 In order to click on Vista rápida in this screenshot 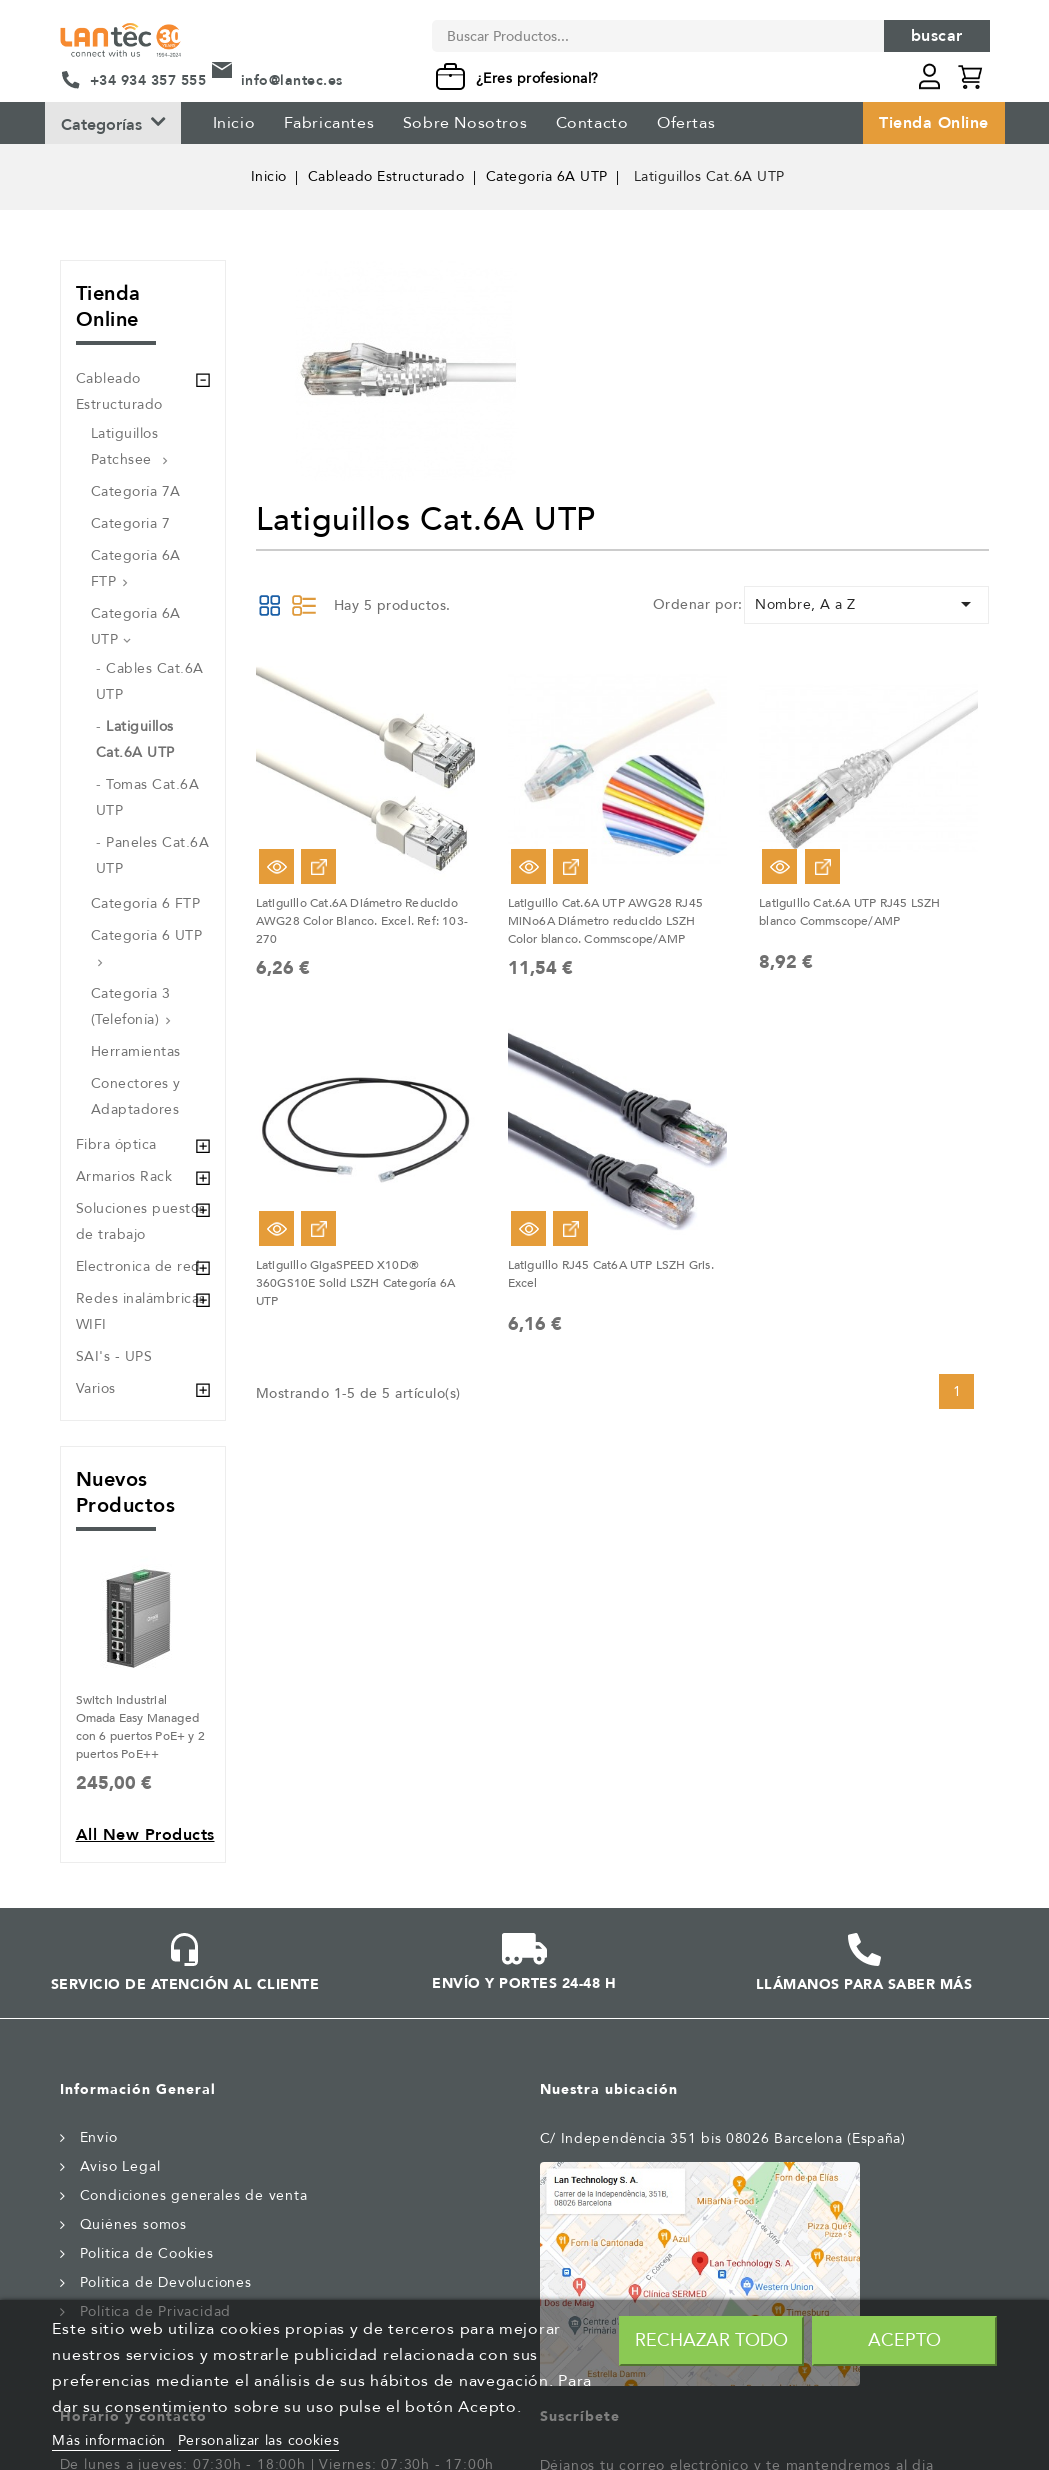, I will do `click(276, 866)`.